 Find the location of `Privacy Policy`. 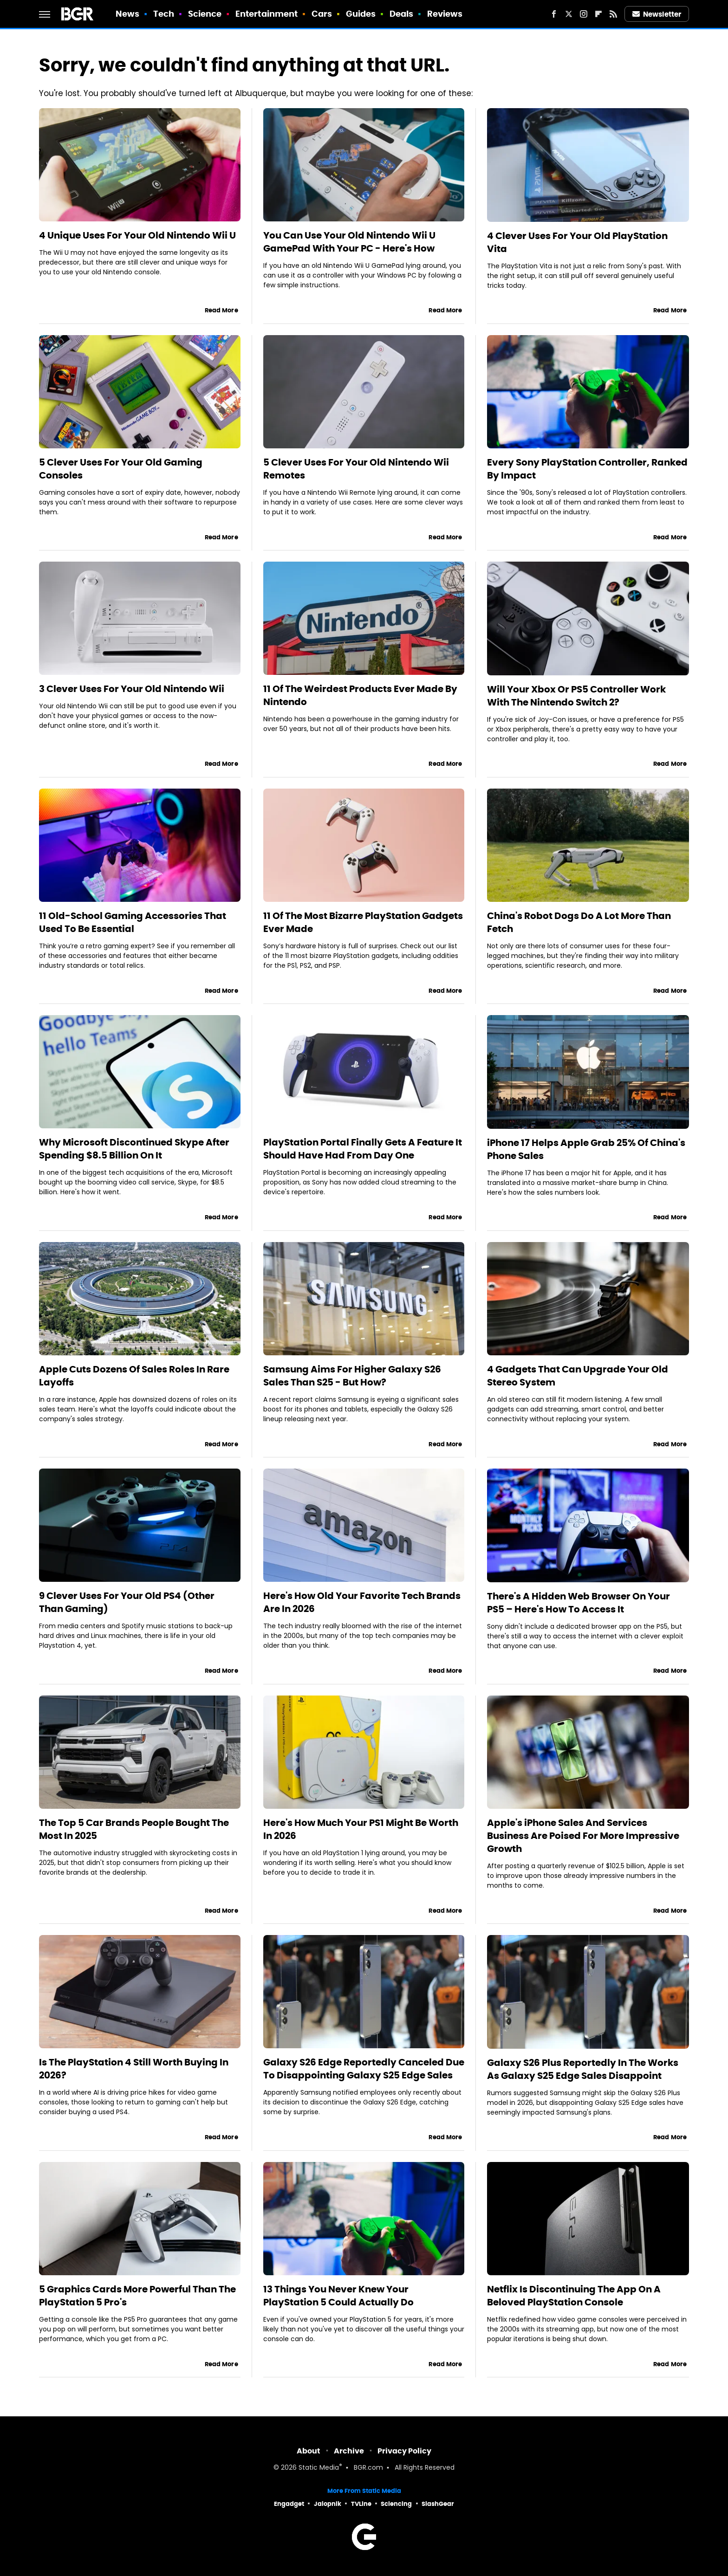

Privacy Policy is located at coordinates (404, 2451).